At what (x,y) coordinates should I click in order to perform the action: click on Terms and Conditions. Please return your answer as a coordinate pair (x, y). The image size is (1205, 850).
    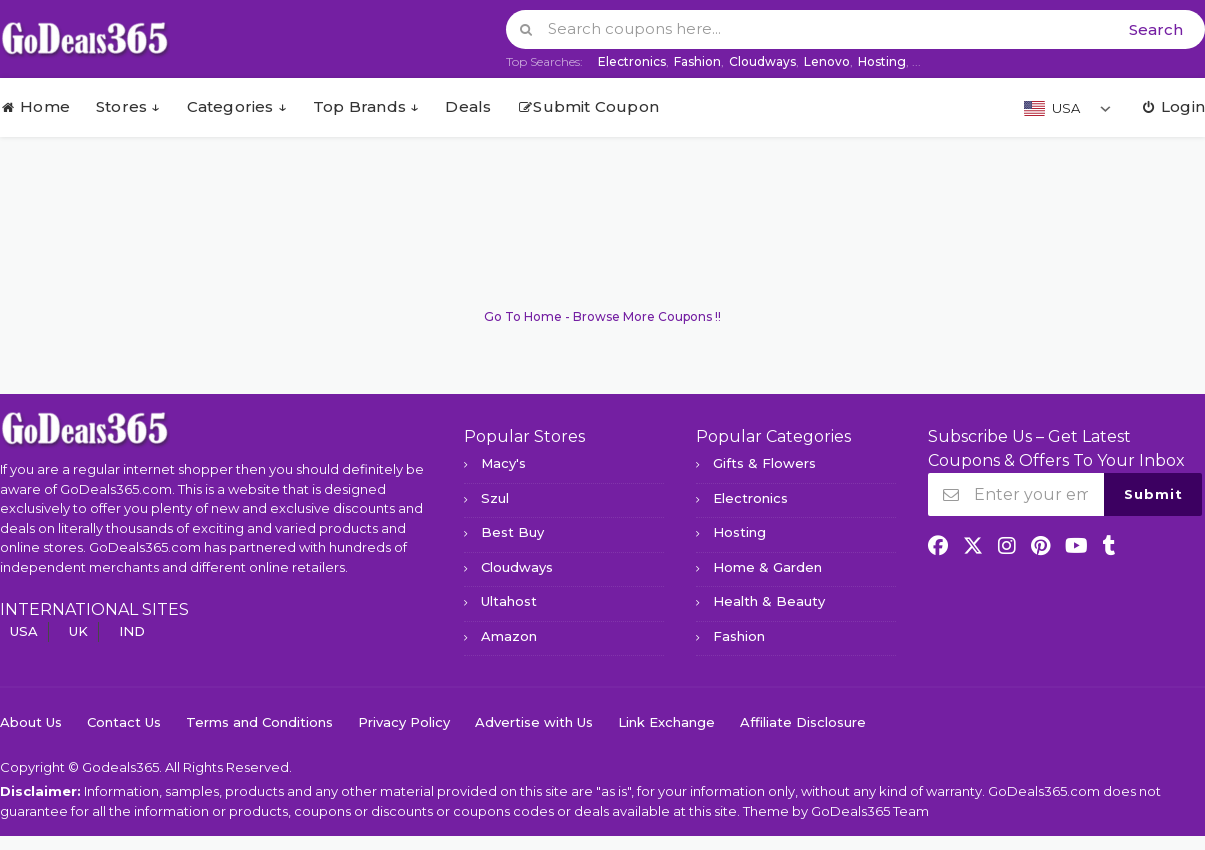
    Looking at the image, I should click on (259, 722).